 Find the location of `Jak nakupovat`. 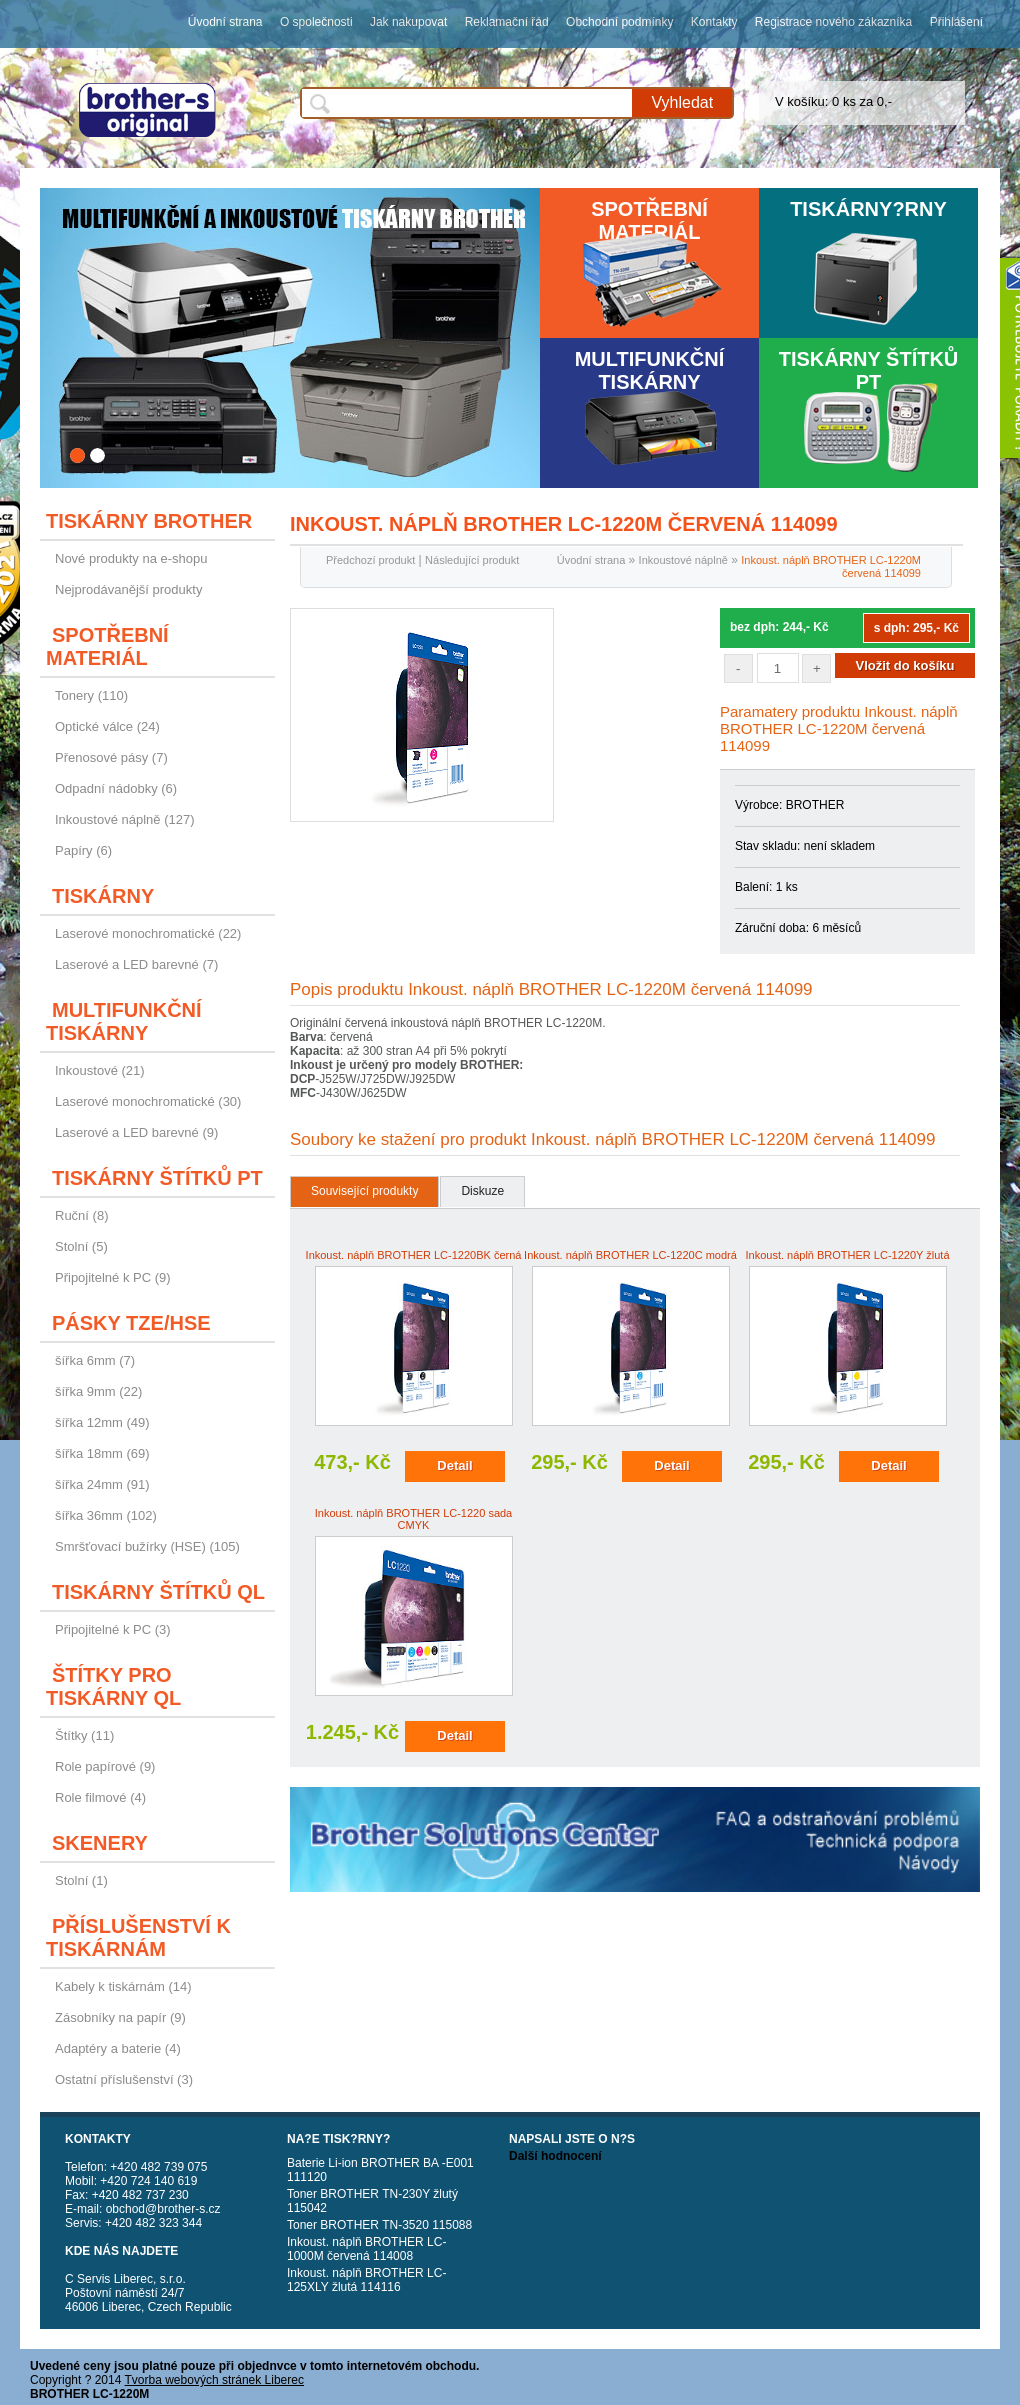

Jak nakupovat is located at coordinates (408, 22).